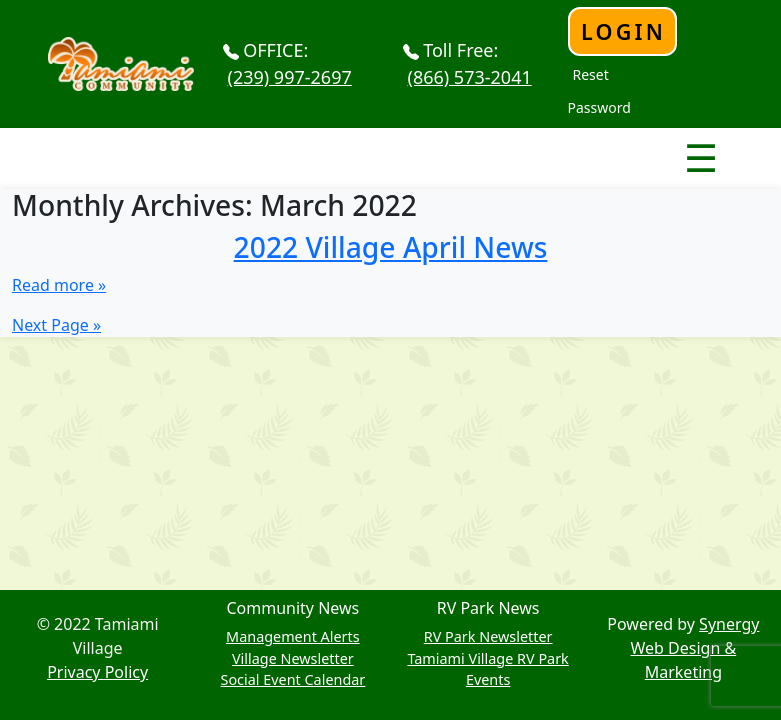 The height and width of the screenshot is (720, 781). What do you see at coordinates (695, 648) in the screenshot?
I see `Synergy Web Design & Marketing` at bounding box center [695, 648].